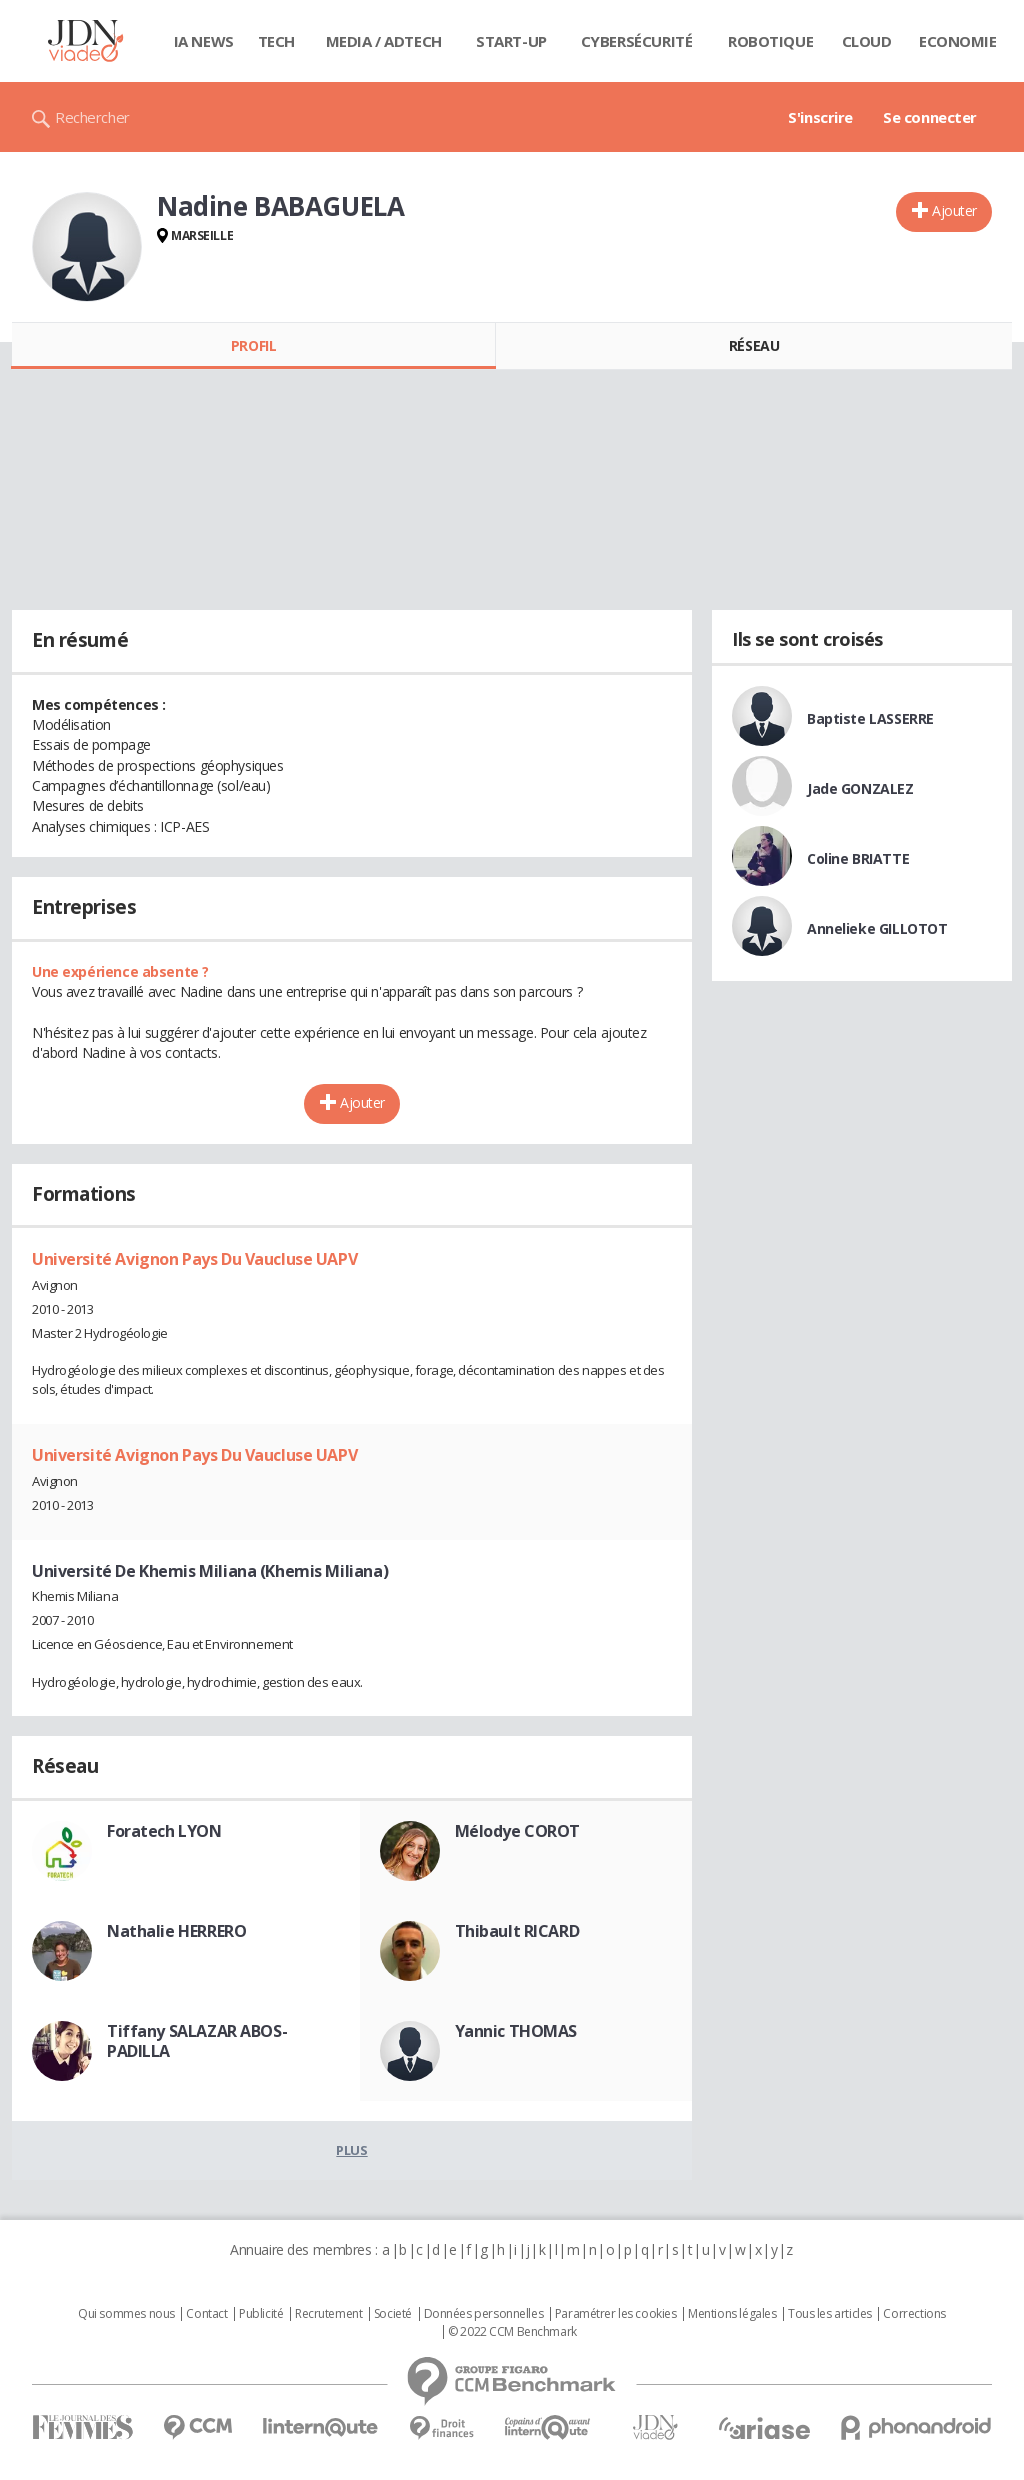  What do you see at coordinates (820, 117) in the screenshot?
I see `S'inscrire` at bounding box center [820, 117].